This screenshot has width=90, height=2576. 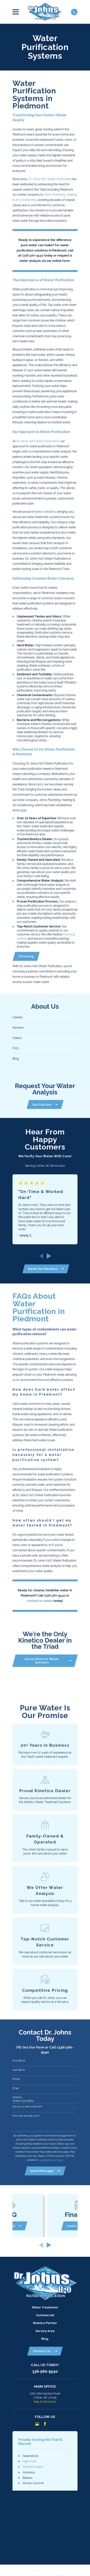 What do you see at coordinates (27, 2106) in the screenshot?
I see `Are you a new customer?` at bounding box center [27, 2106].